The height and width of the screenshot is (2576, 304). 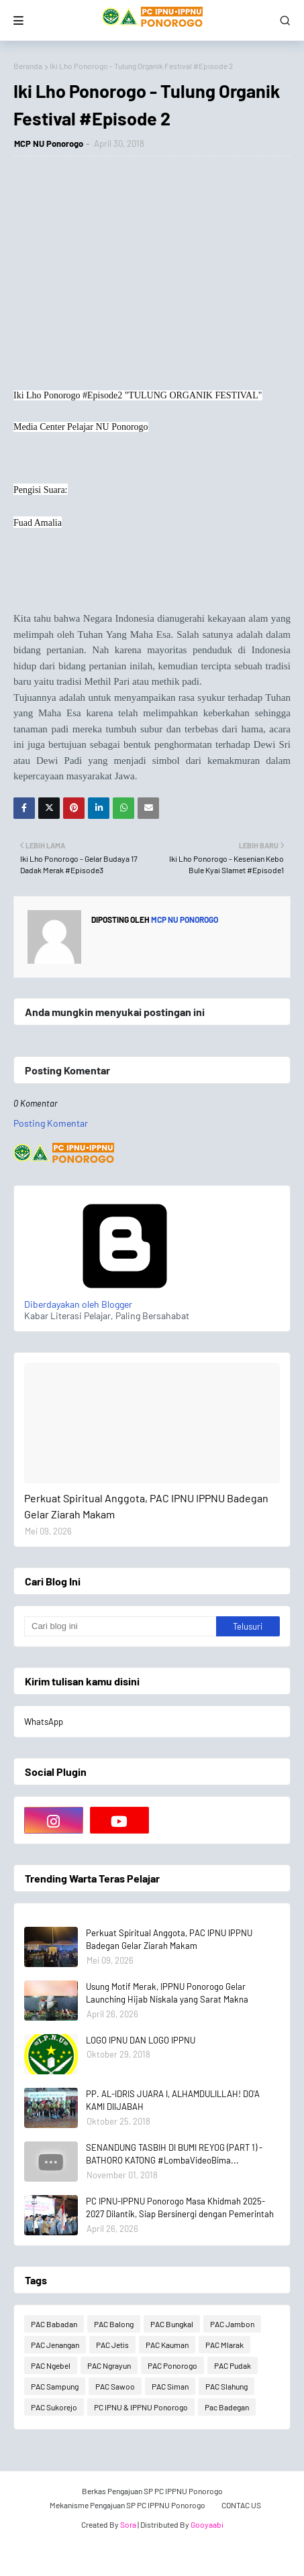 I want to click on PC IPNU & IPPNU Ponorogo, so click(x=141, y=2407).